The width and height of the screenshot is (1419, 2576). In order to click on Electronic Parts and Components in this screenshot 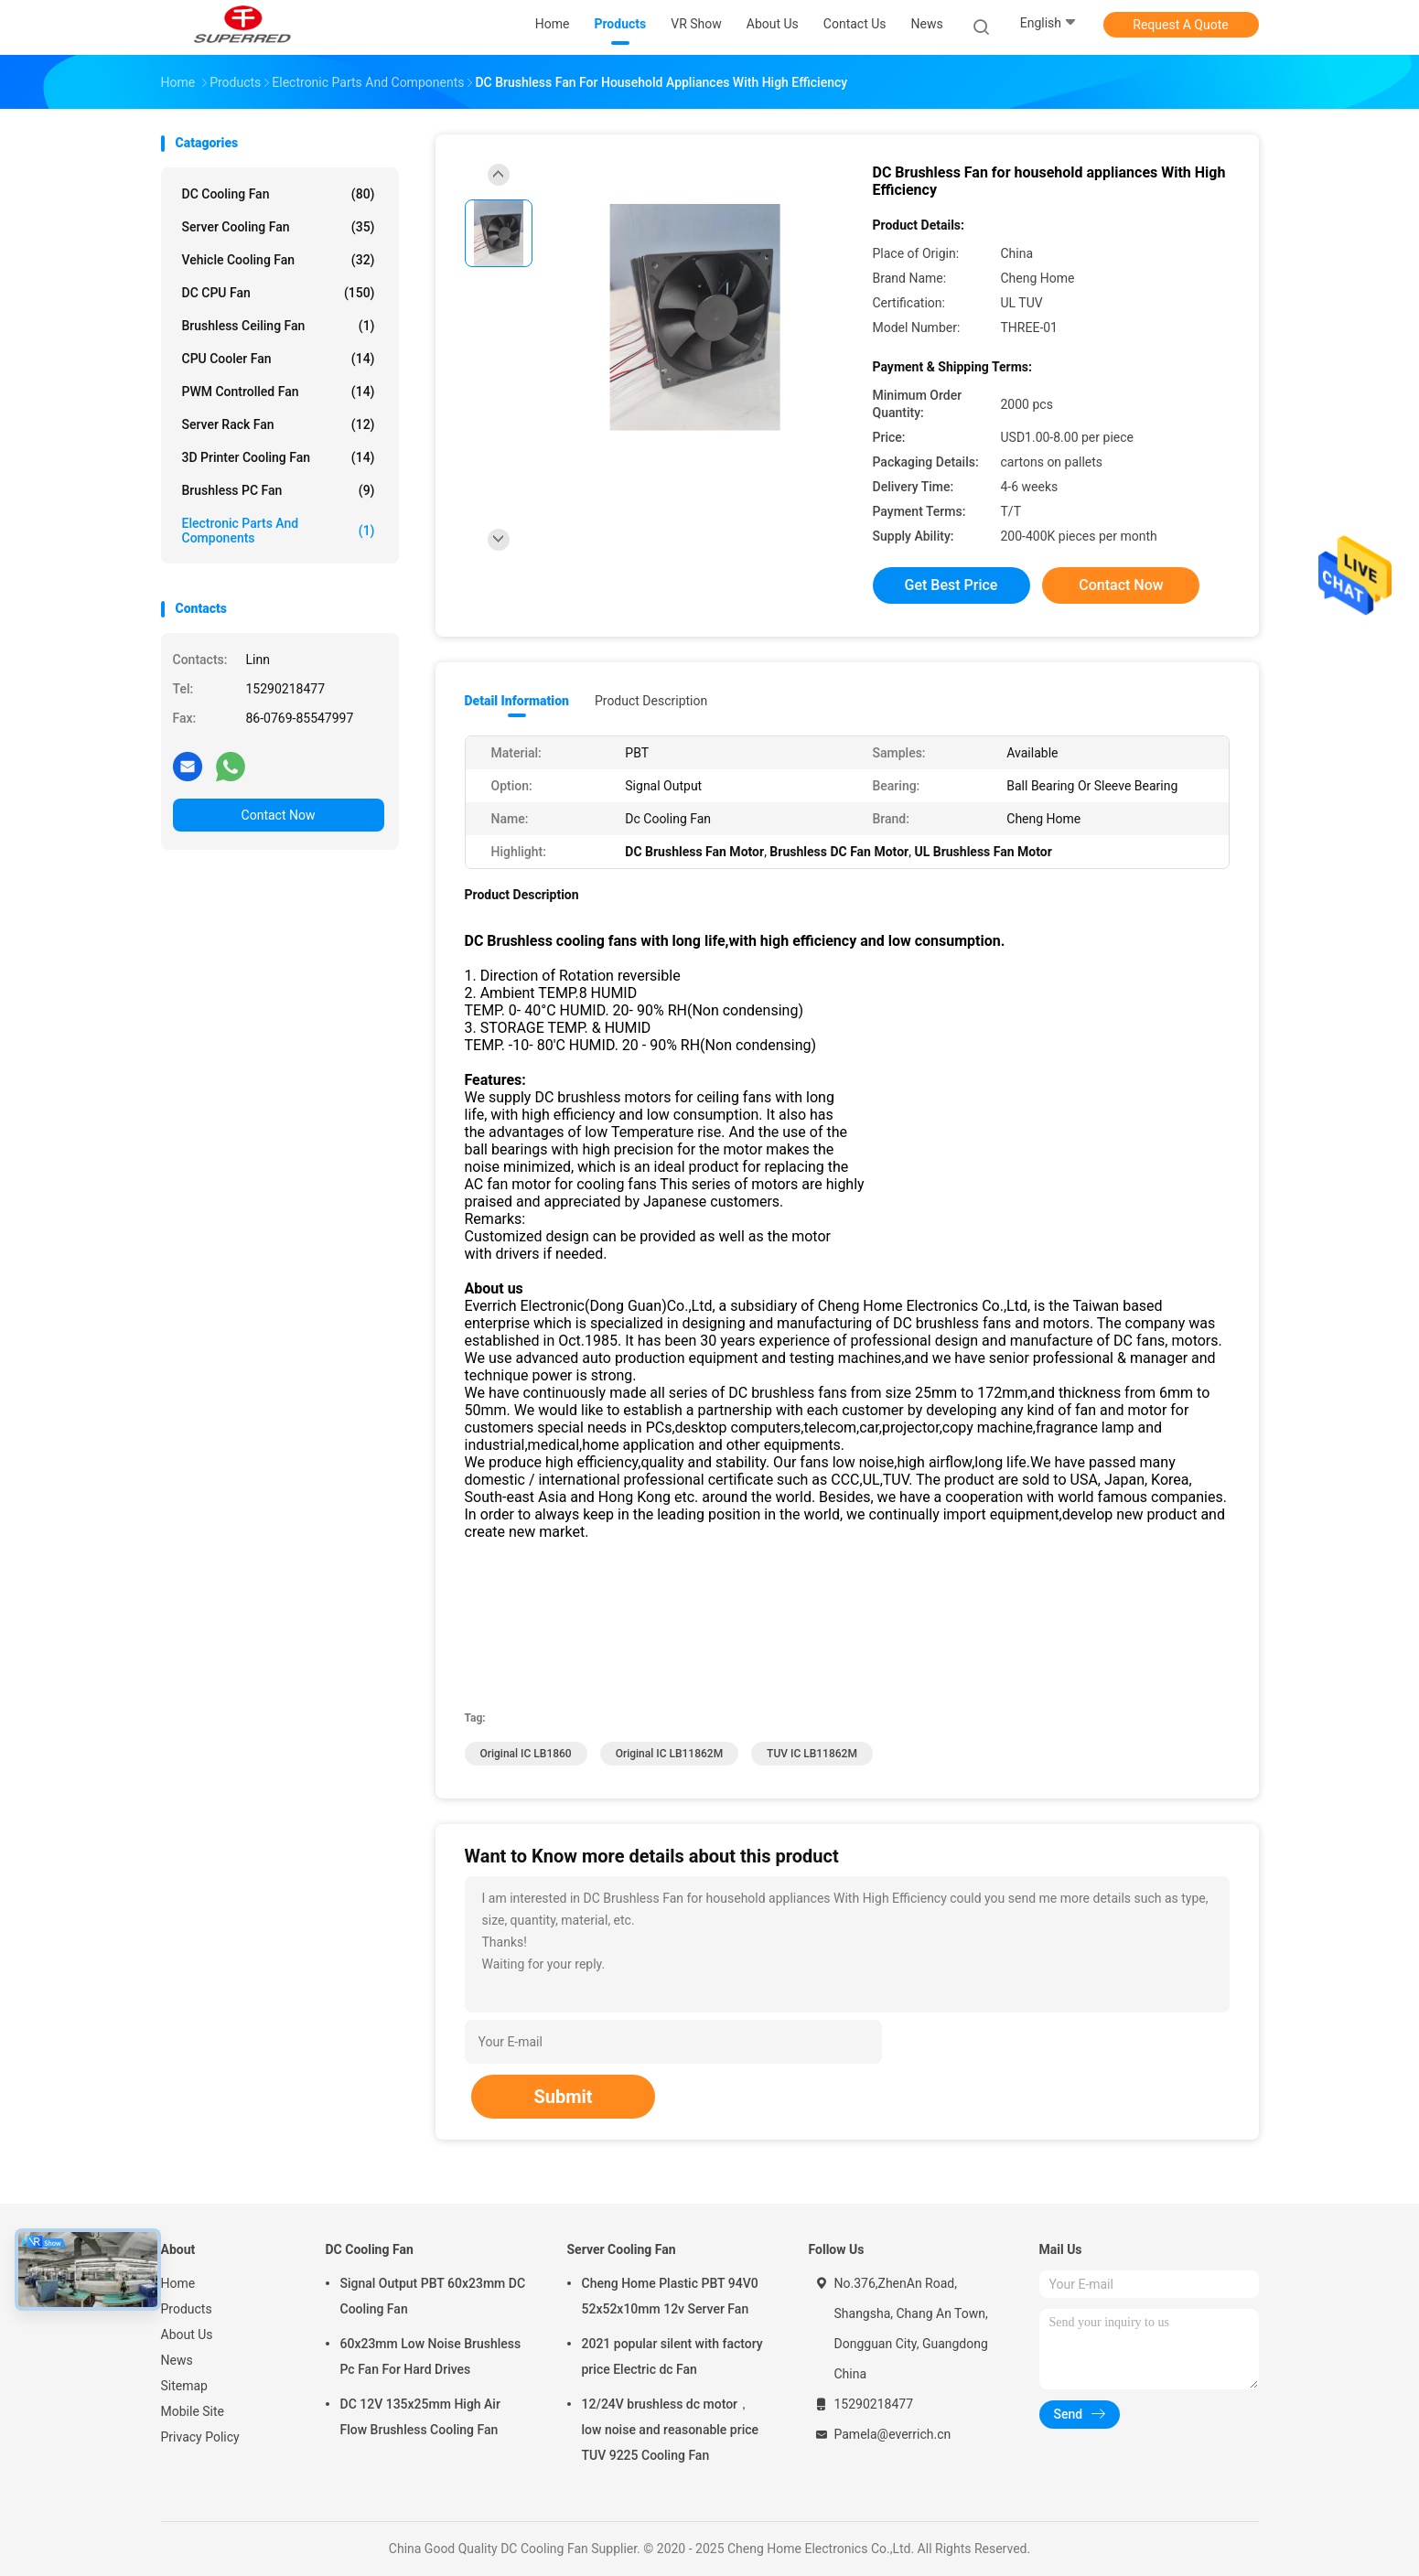, I will do `click(278, 530)`.